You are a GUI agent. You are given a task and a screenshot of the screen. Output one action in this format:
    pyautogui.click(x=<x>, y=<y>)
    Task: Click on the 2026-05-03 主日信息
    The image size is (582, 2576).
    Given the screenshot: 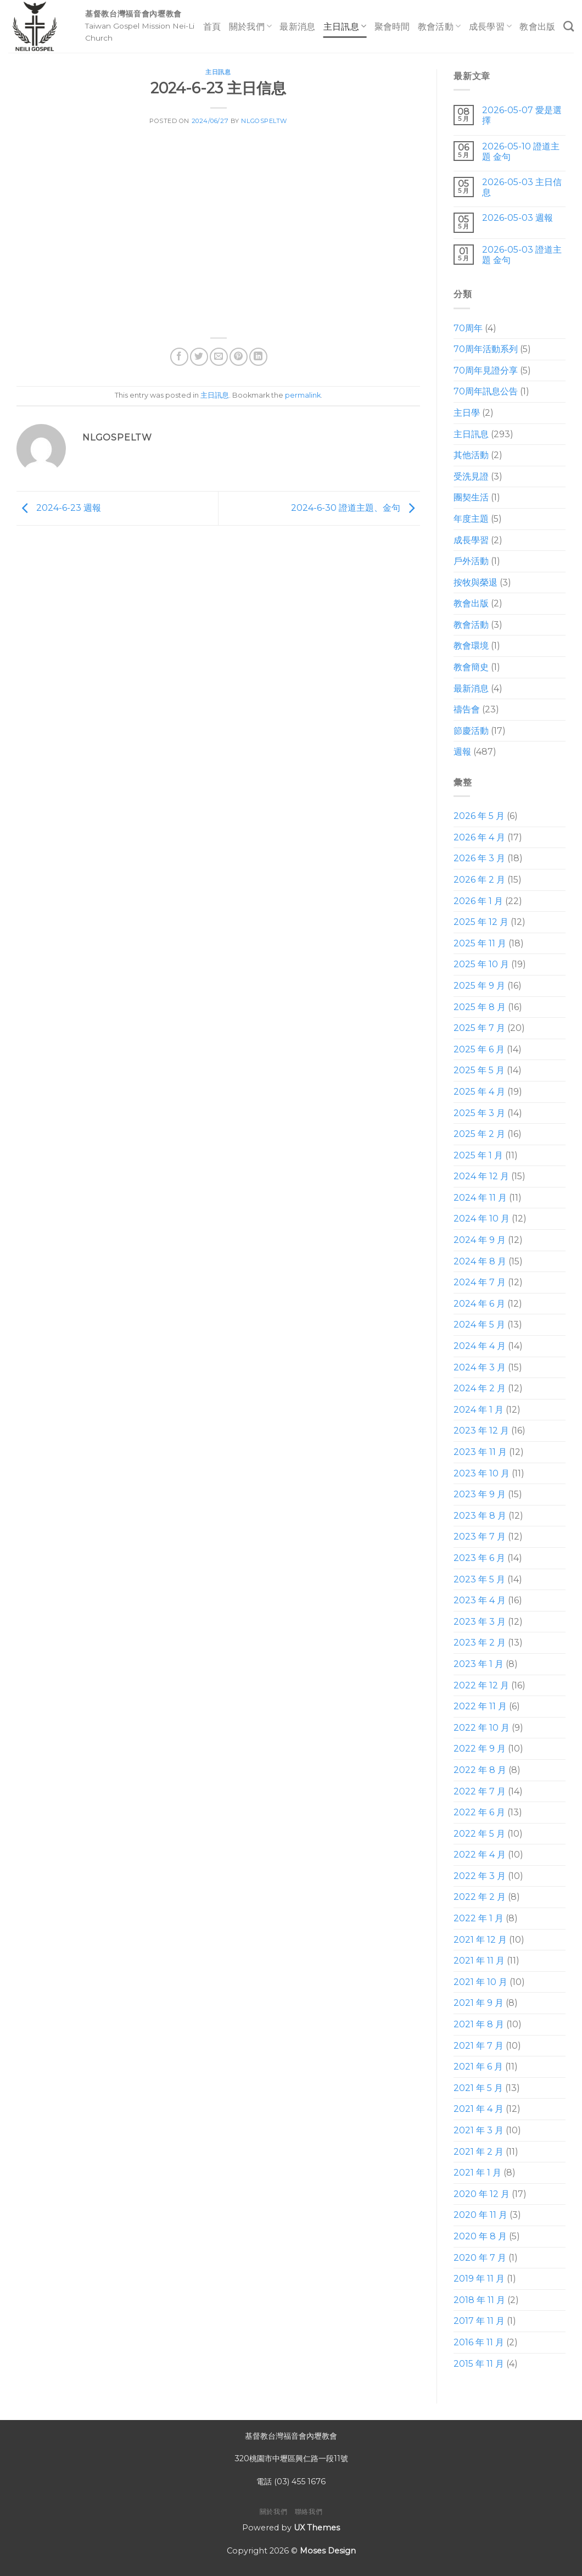 What is the action you would take?
    pyautogui.click(x=522, y=187)
    